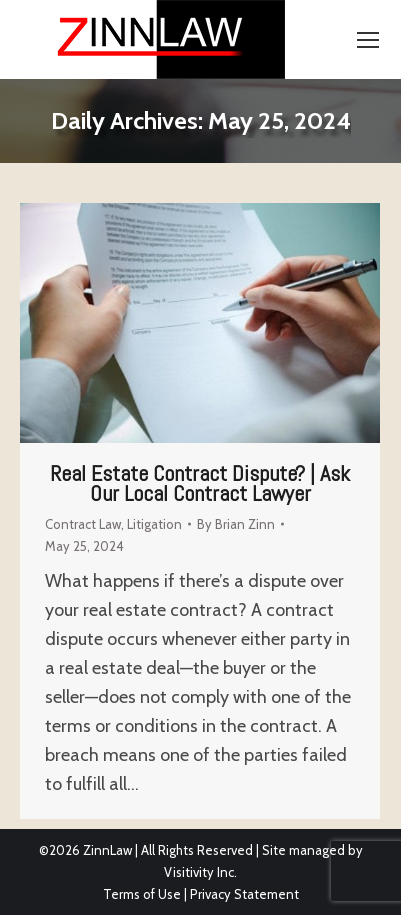  Describe the element at coordinates (244, 894) in the screenshot. I see `Privacy Statement` at that location.